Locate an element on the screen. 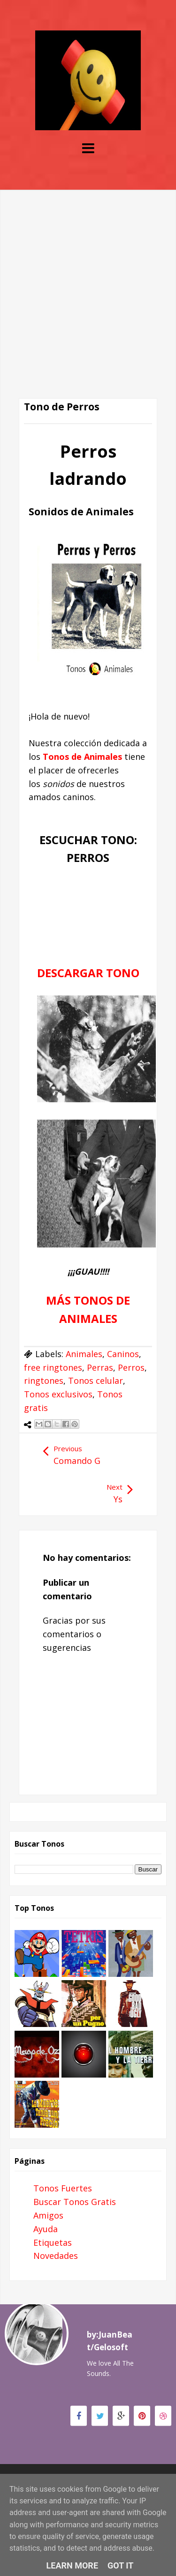 The height and width of the screenshot is (2576, 176). Tonos exclusivos is located at coordinates (58, 1394).